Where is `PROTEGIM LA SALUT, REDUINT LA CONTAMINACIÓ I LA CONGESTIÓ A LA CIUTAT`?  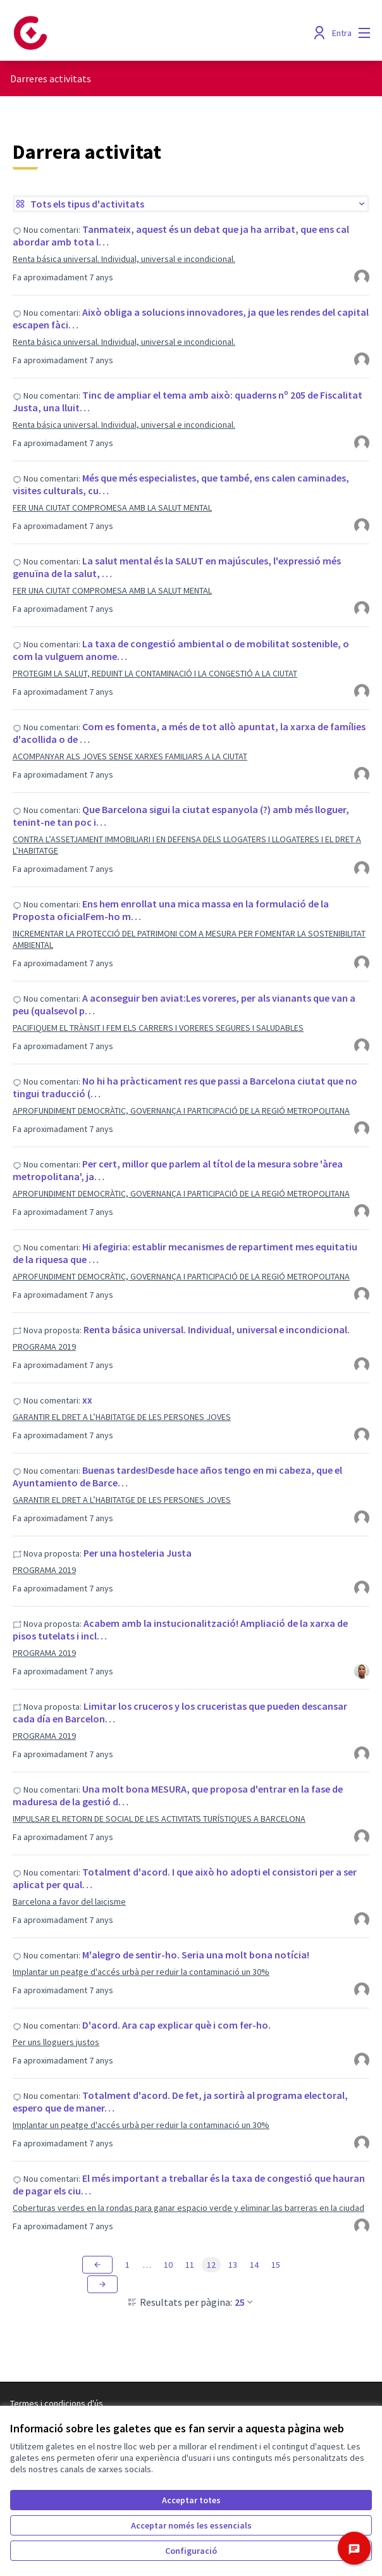
PROTEGIM LA SALUT, REDUINT LA CONTAMINACIÓ I LA CONGESTIÓ A LA CIUTAT is located at coordinates (155, 673).